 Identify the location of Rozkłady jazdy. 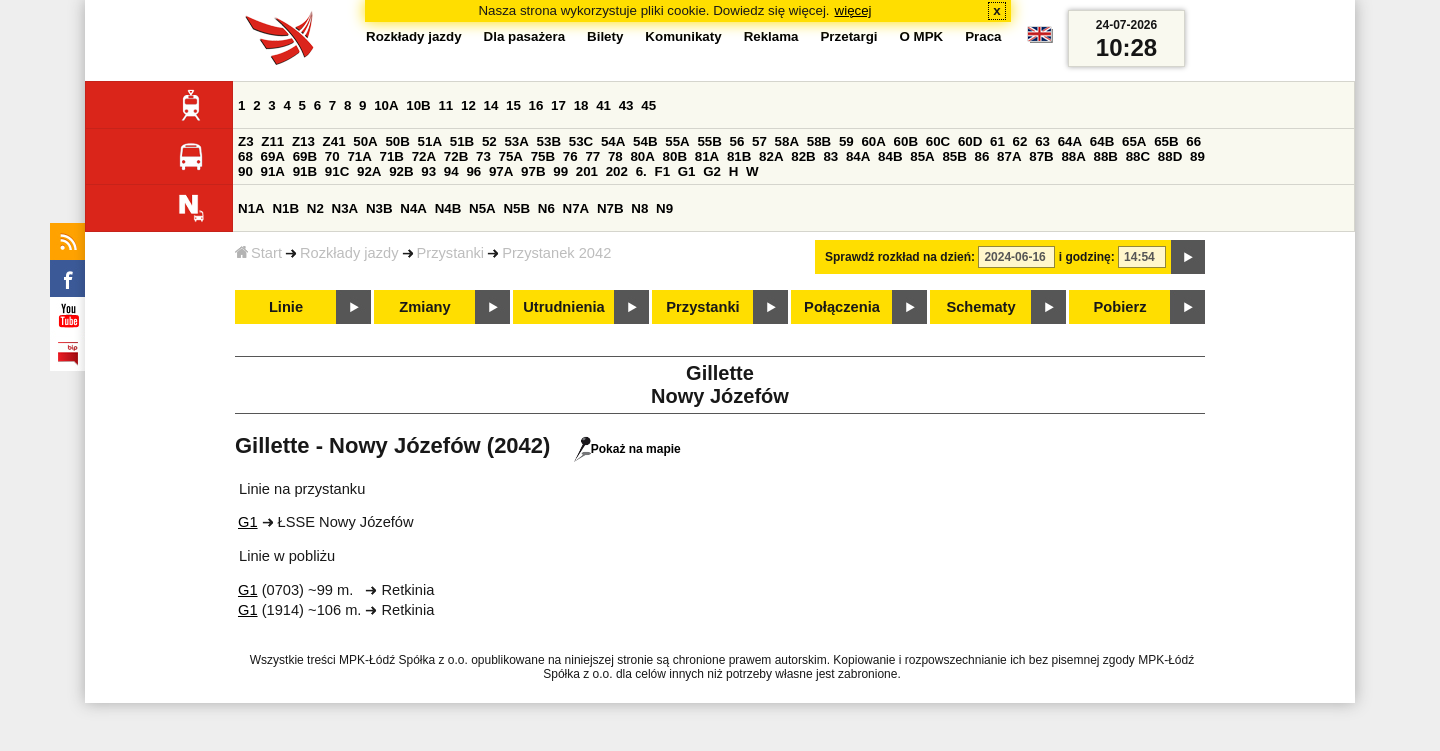
(349, 253).